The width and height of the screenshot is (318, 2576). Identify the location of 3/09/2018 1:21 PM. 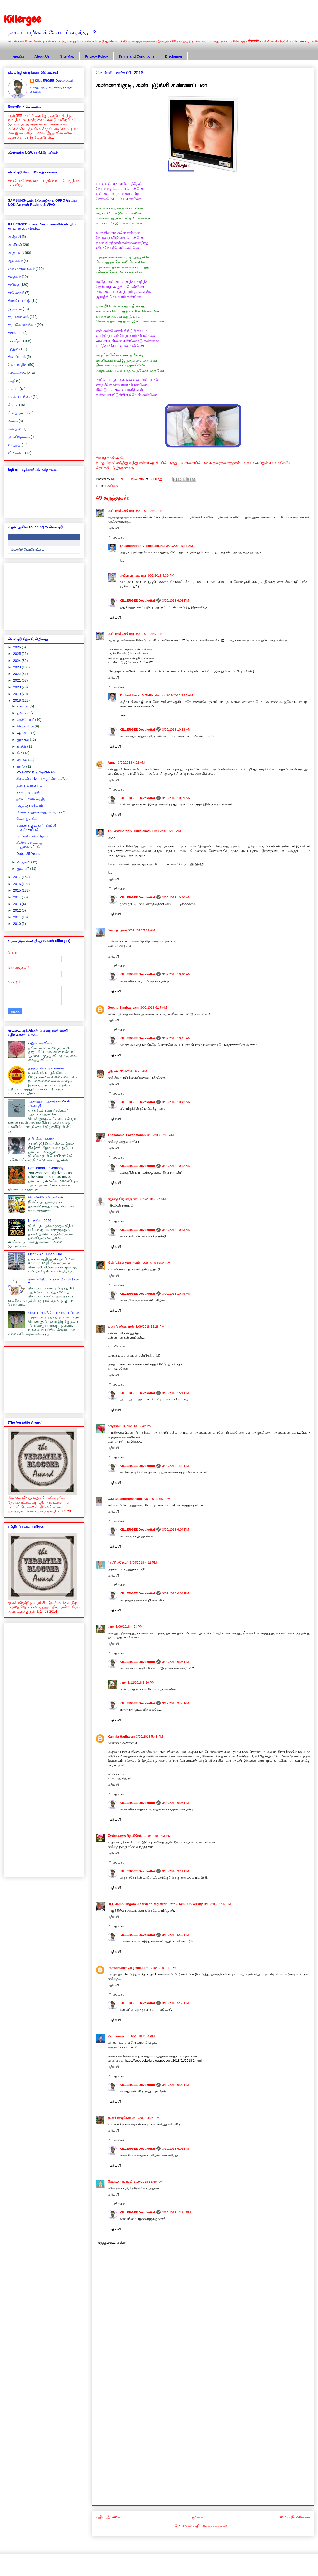
(175, 1393).